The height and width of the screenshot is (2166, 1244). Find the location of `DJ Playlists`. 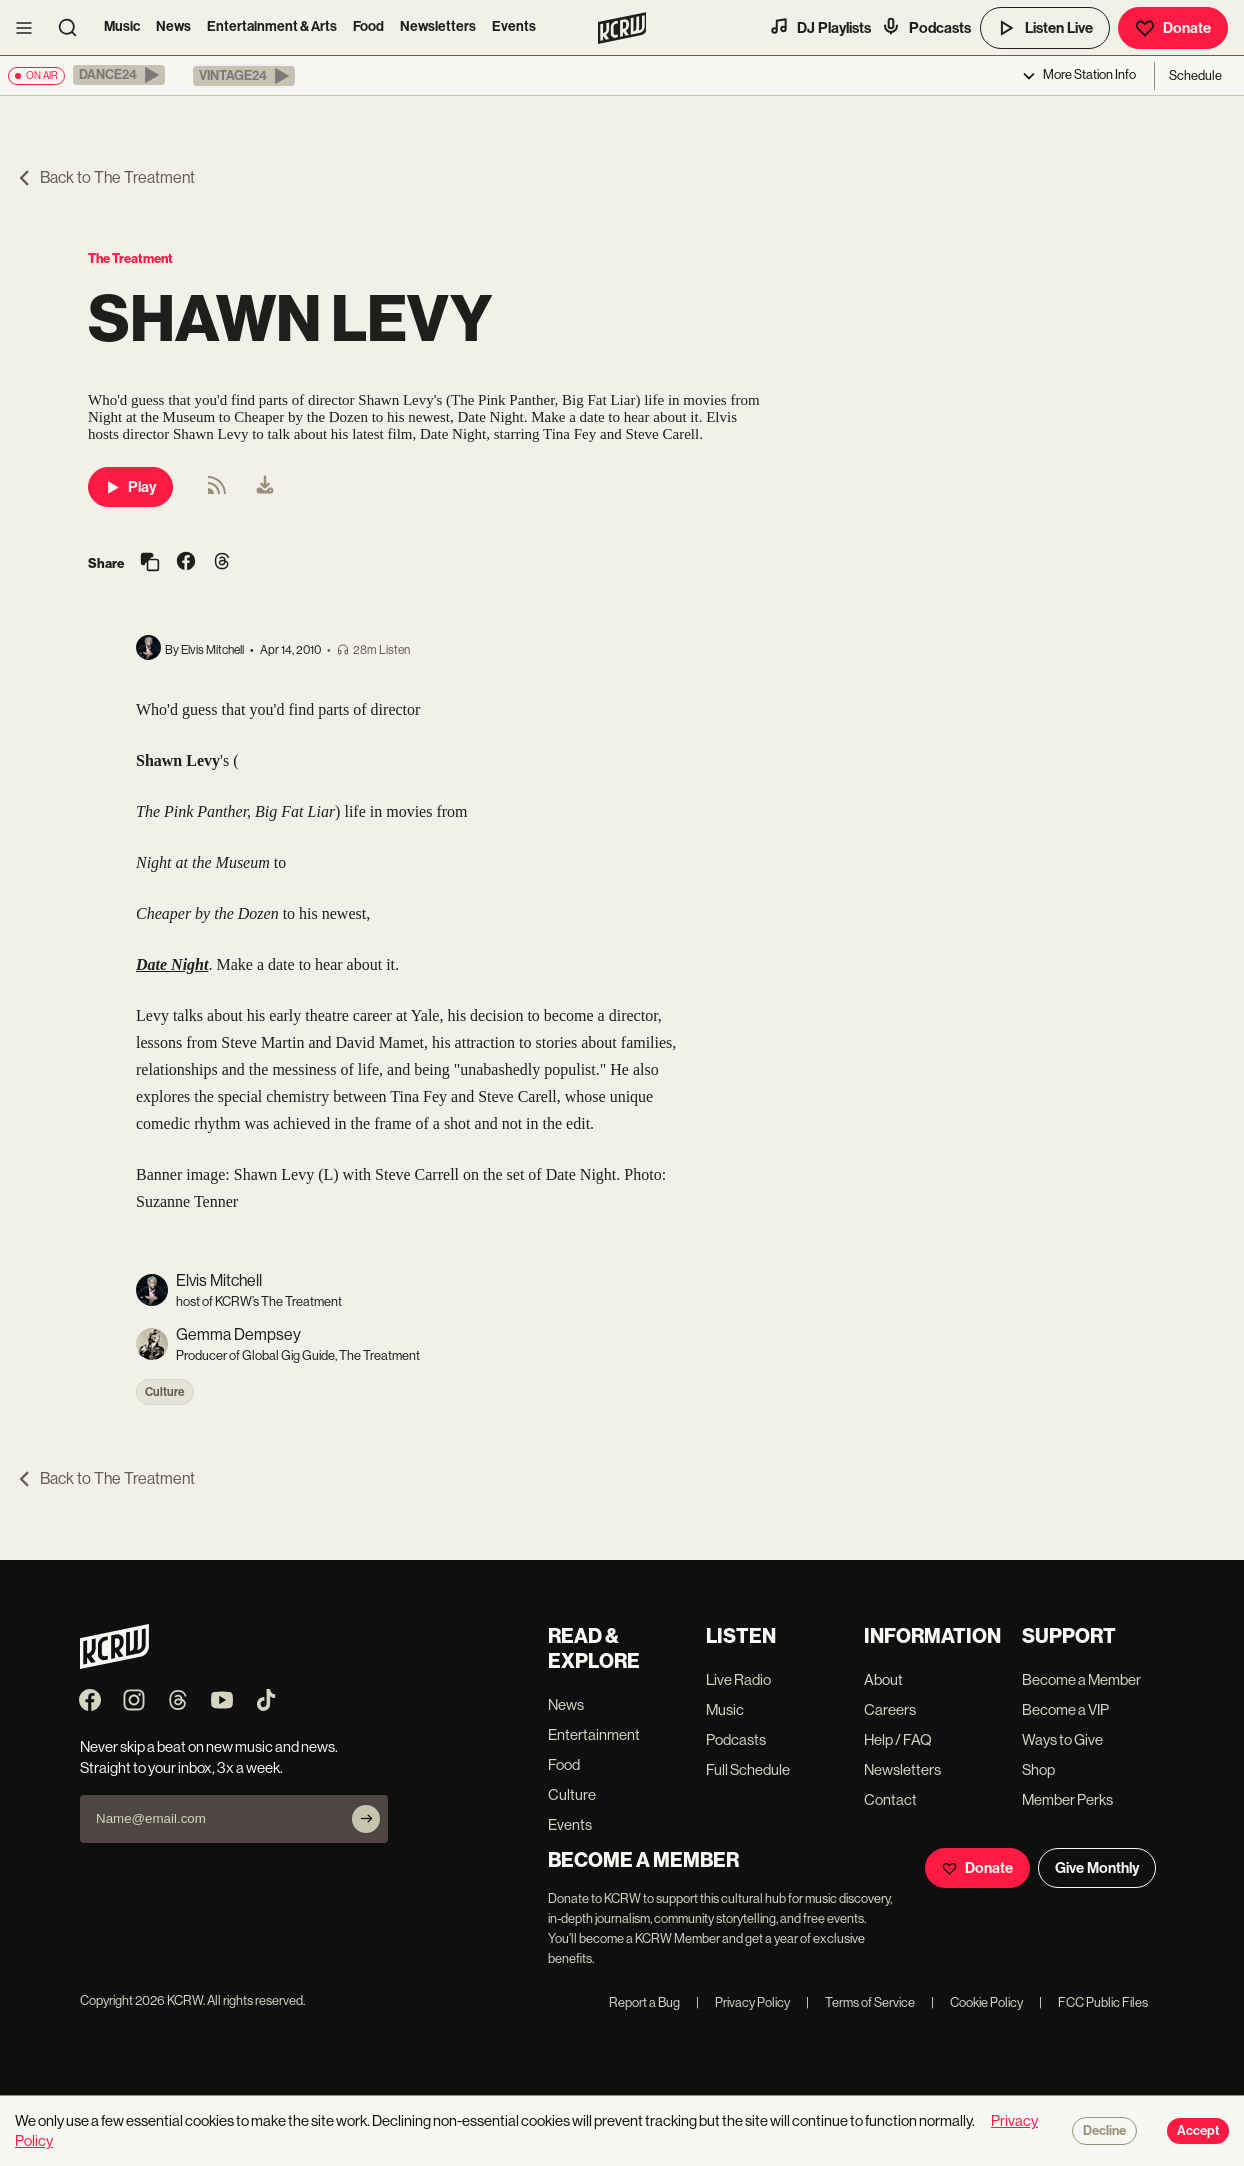

DJ Playlists is located at coordinates (820, 27).